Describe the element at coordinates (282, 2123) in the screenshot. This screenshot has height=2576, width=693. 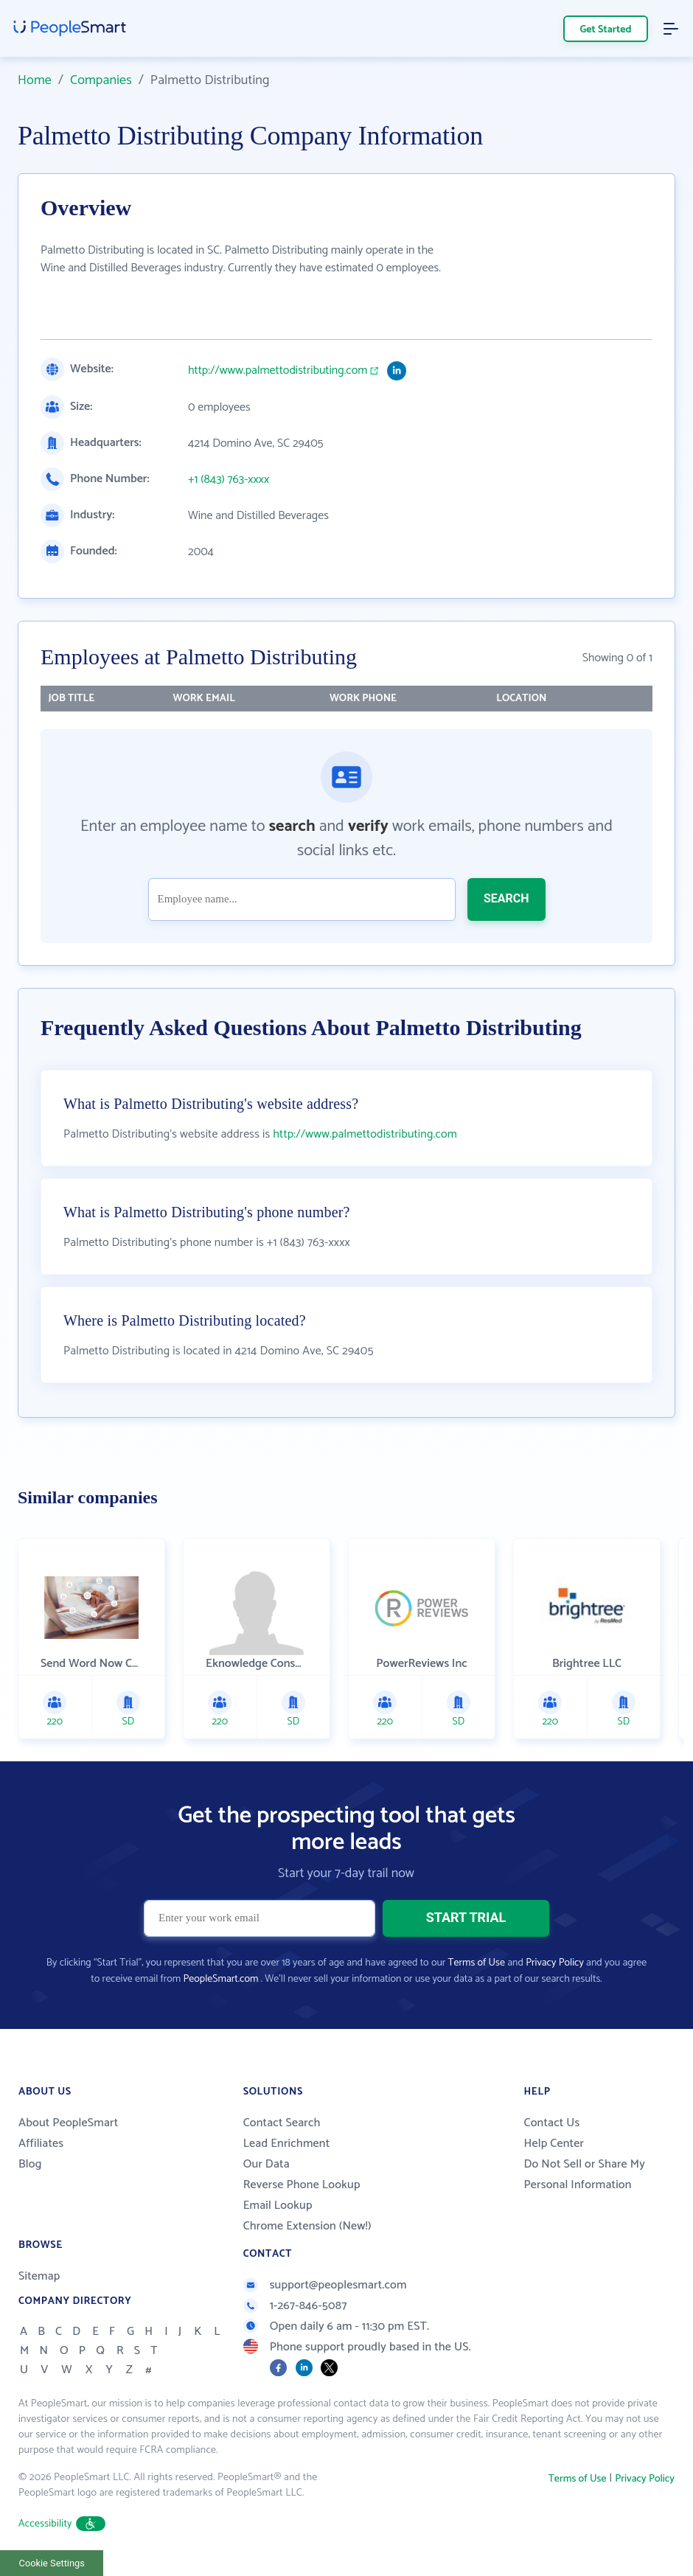
I see `Contact Search` at that location.